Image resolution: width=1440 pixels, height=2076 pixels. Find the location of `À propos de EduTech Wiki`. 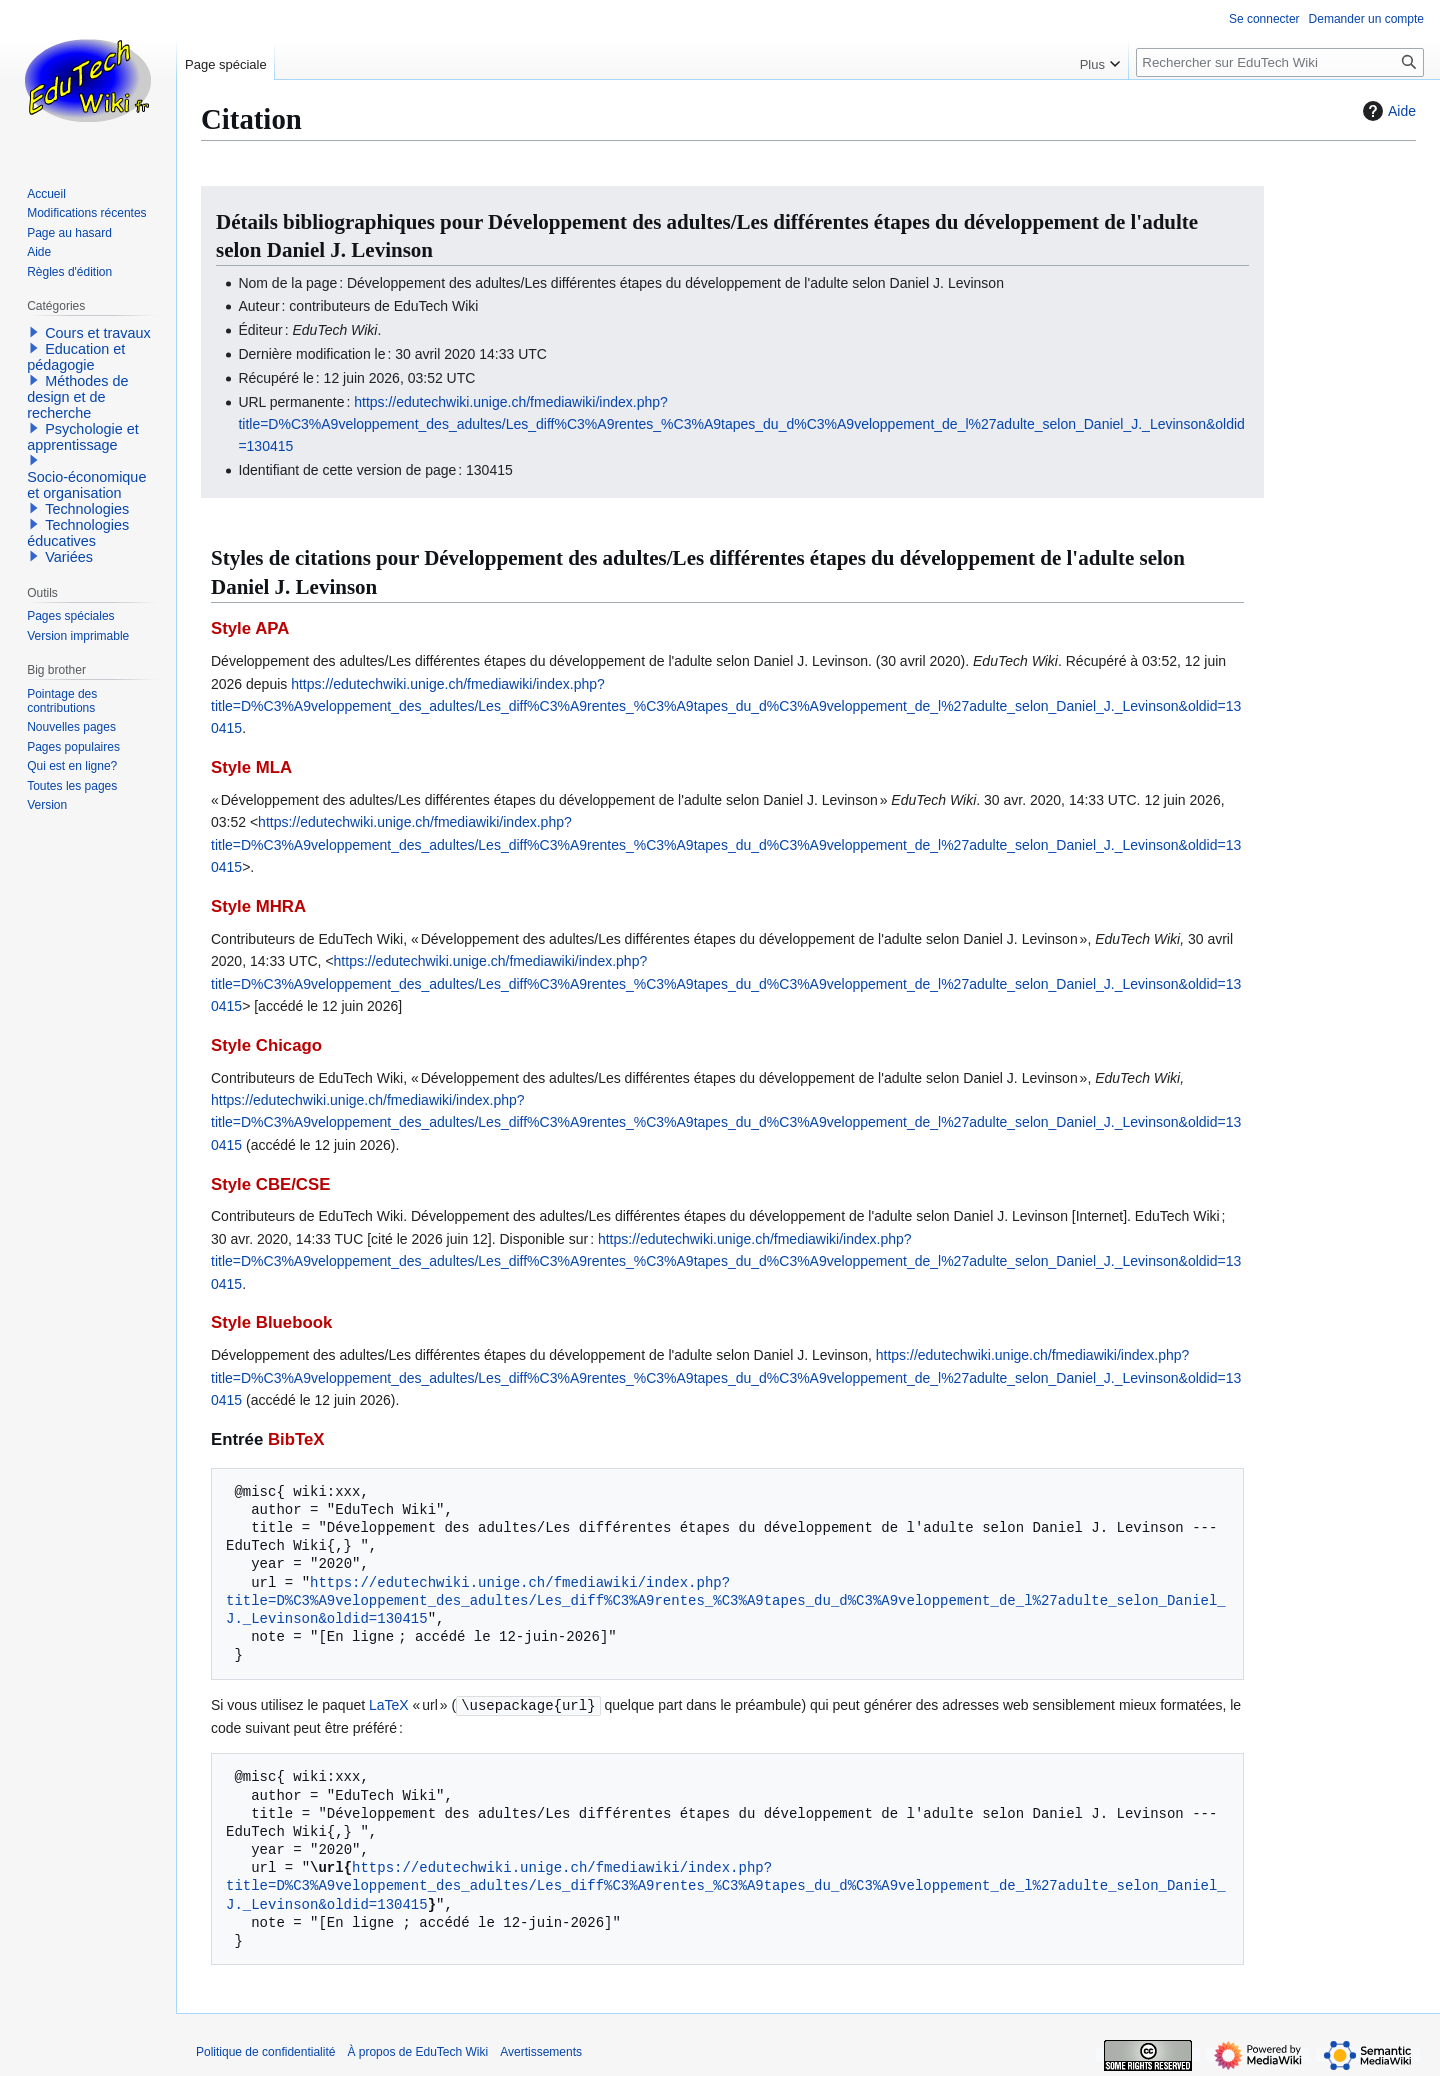

À propos de EduTech Wiki is located at coordinates (417, 2051).